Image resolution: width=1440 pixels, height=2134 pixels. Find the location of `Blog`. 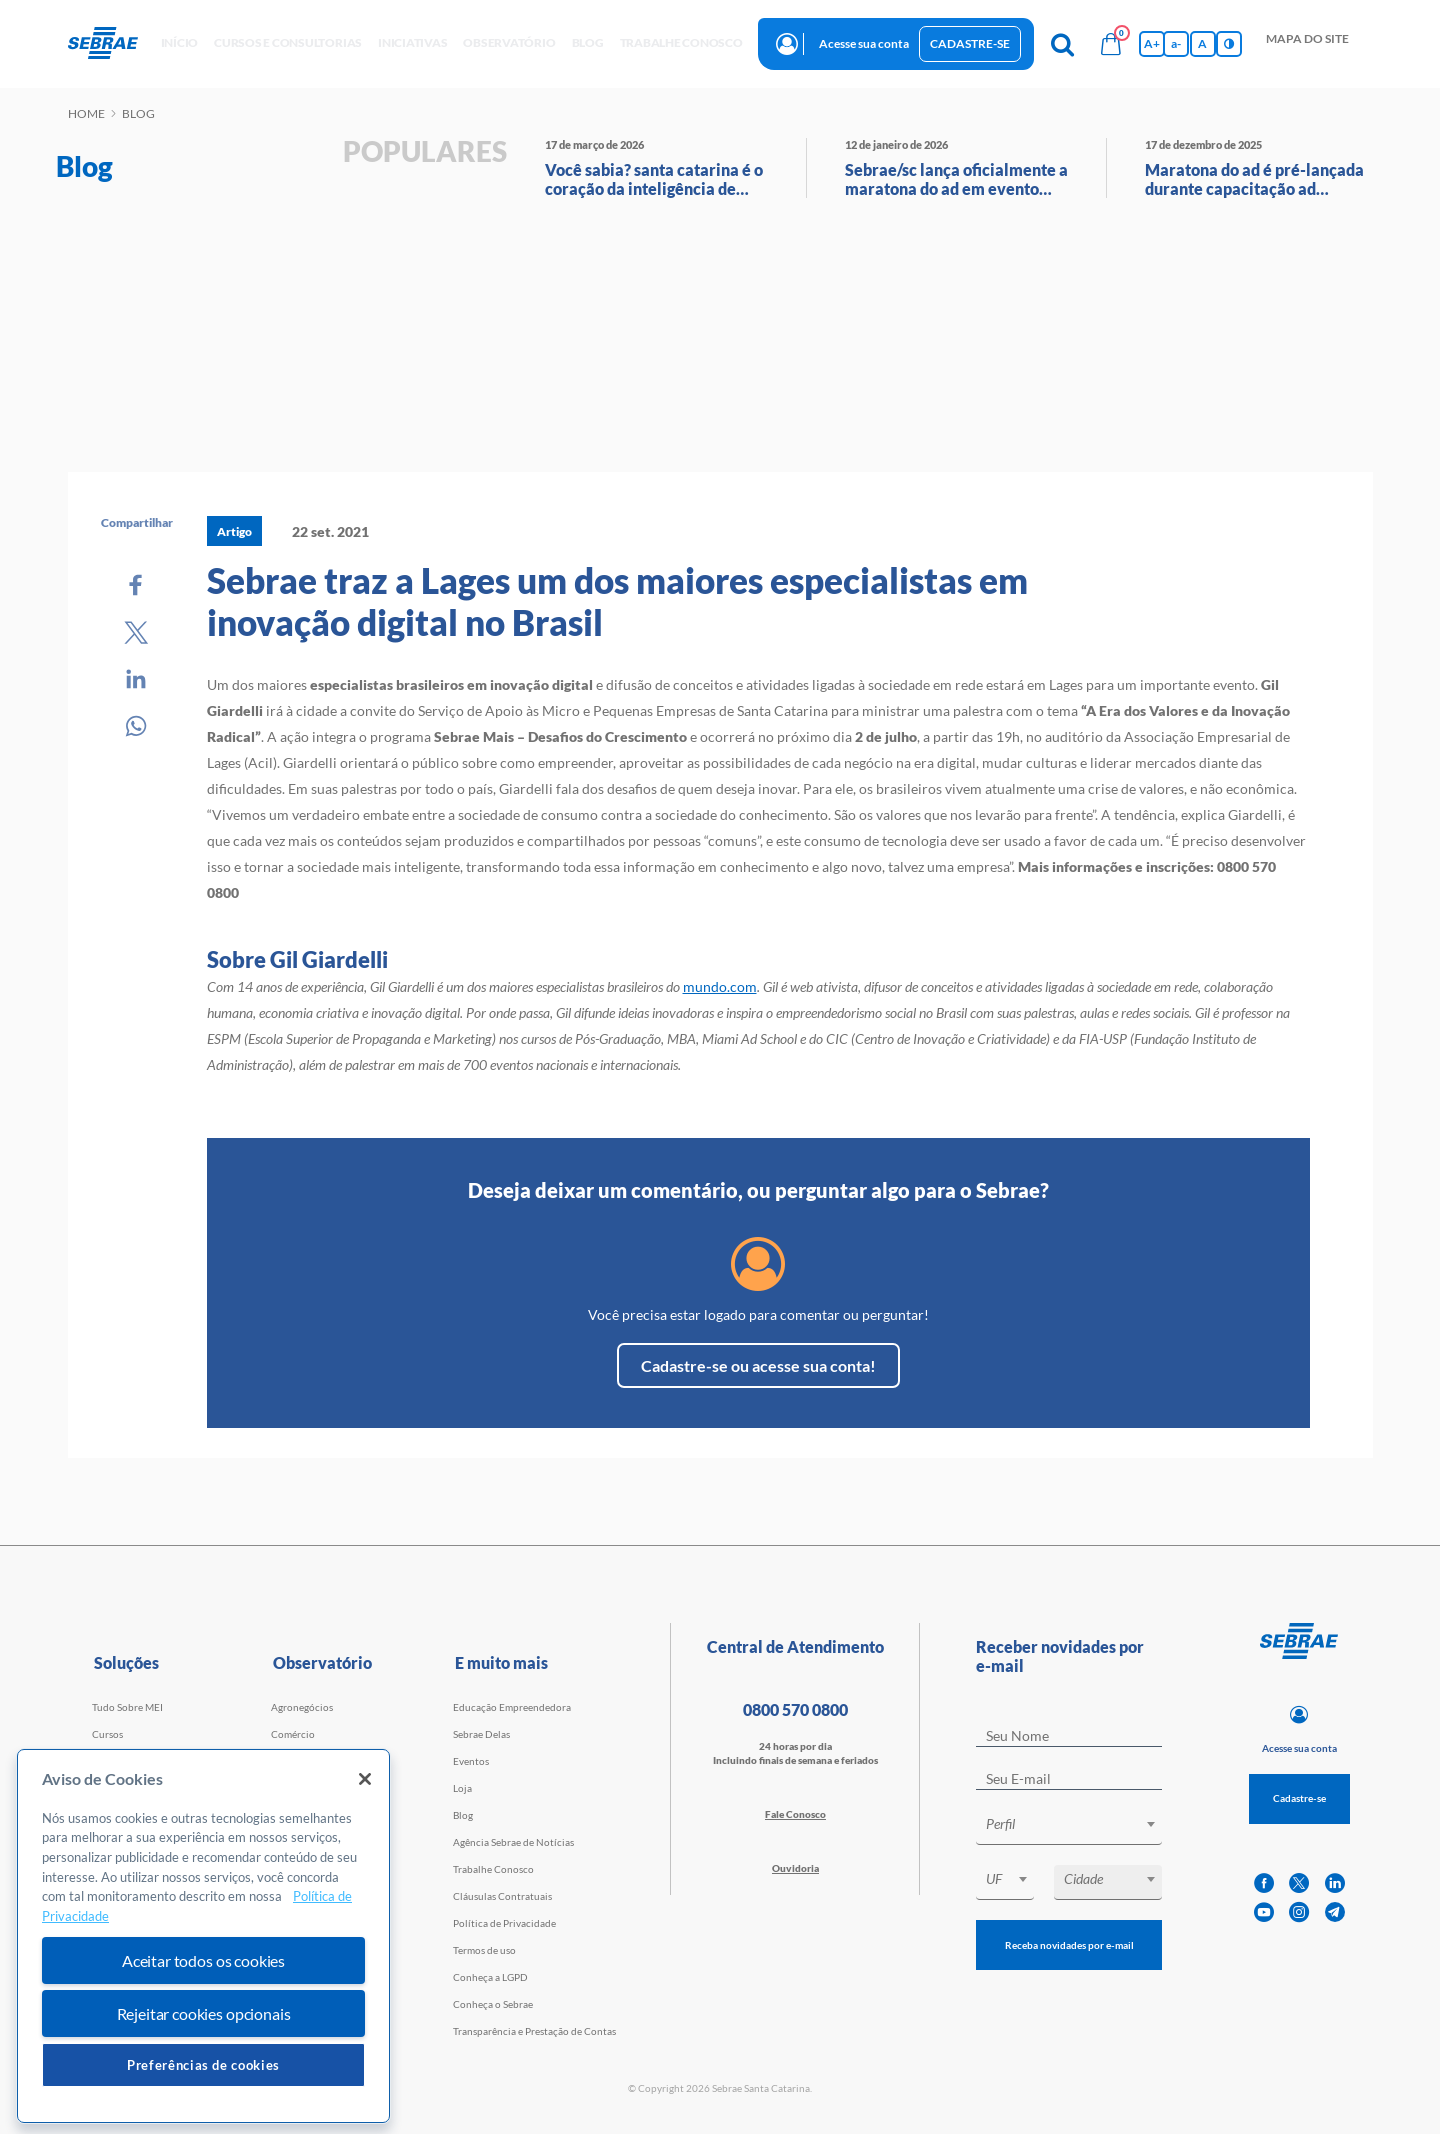

Blog is located at coordinates (463, 1815).